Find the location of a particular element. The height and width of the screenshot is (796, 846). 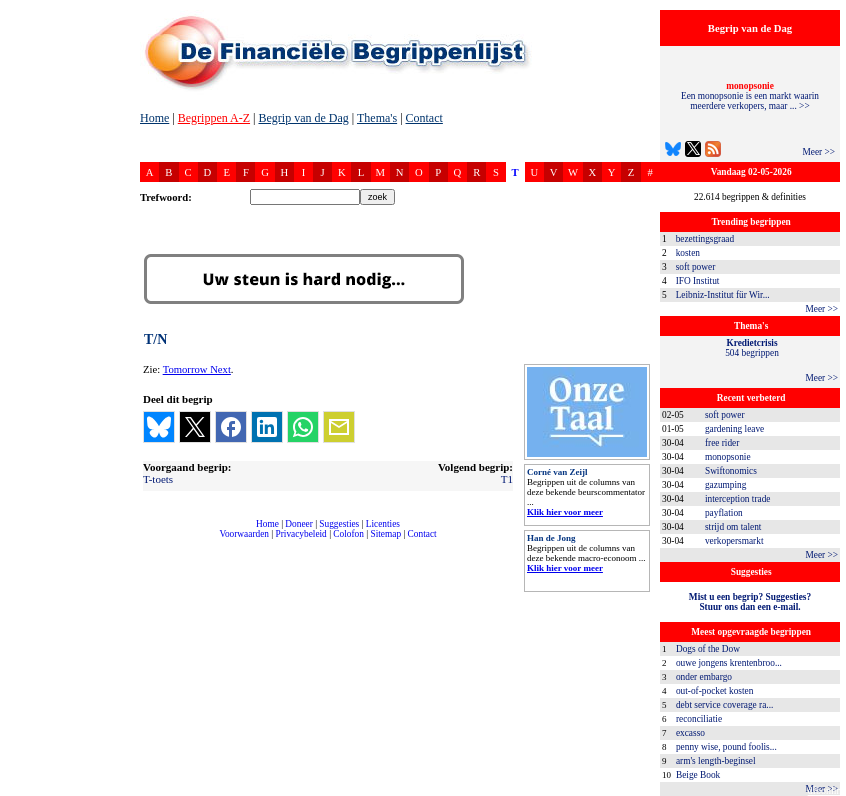

Meer >> is located at coordinates (818, 152).